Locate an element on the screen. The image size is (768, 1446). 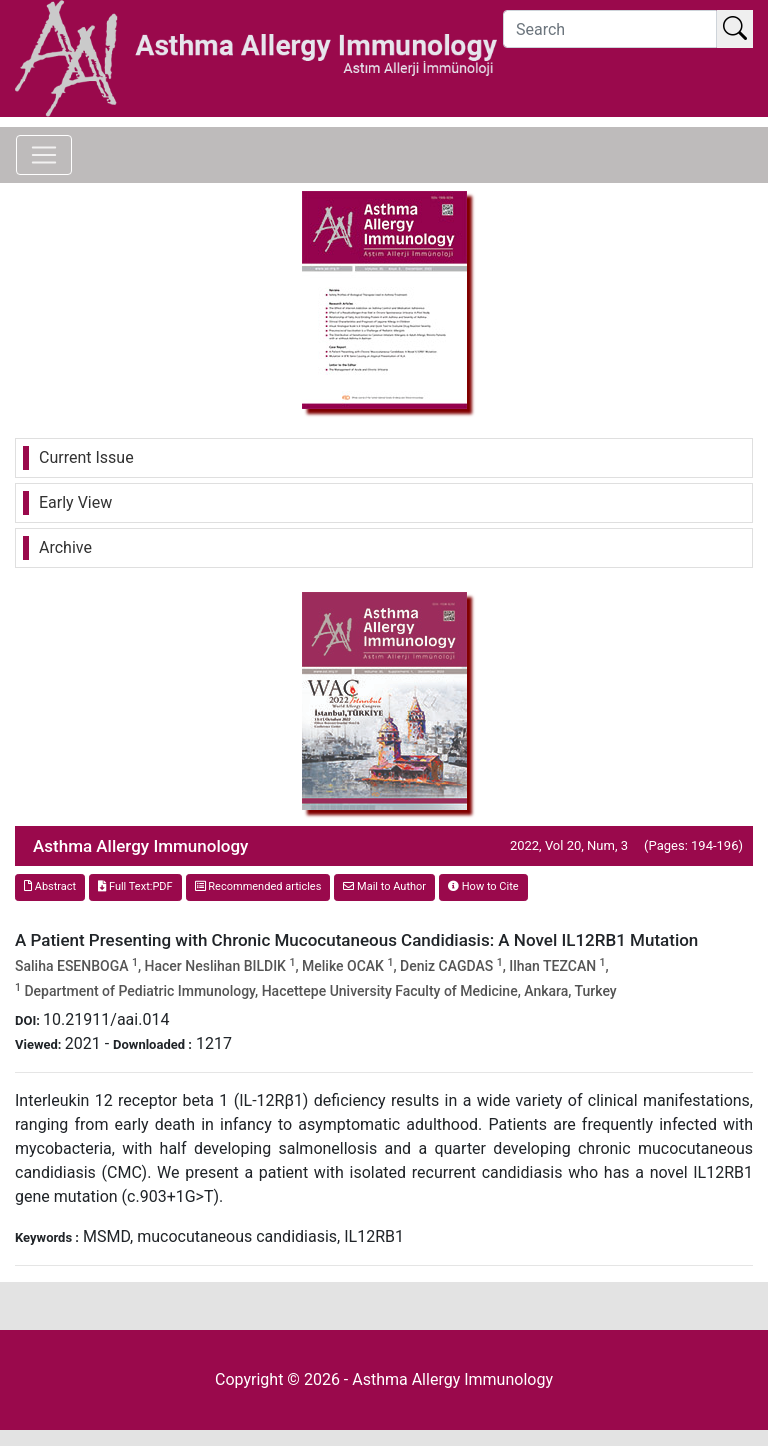
Full Text:PDF is located at coordinates (135, 886).